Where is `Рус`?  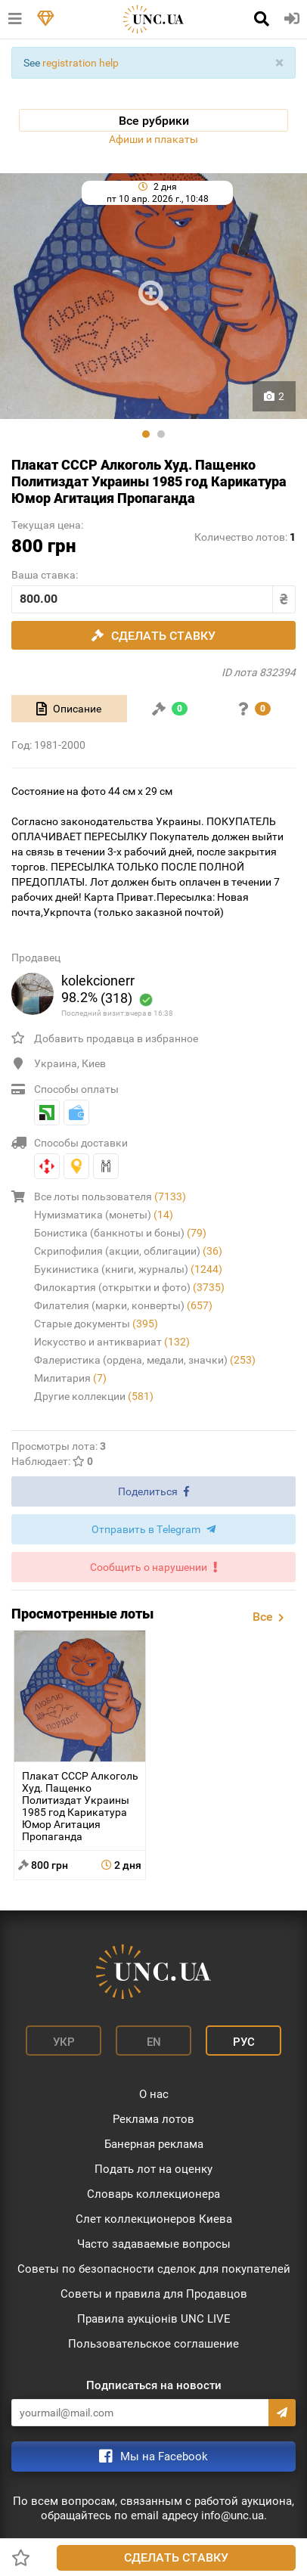 Рус is located at coordinates (244, 2042).